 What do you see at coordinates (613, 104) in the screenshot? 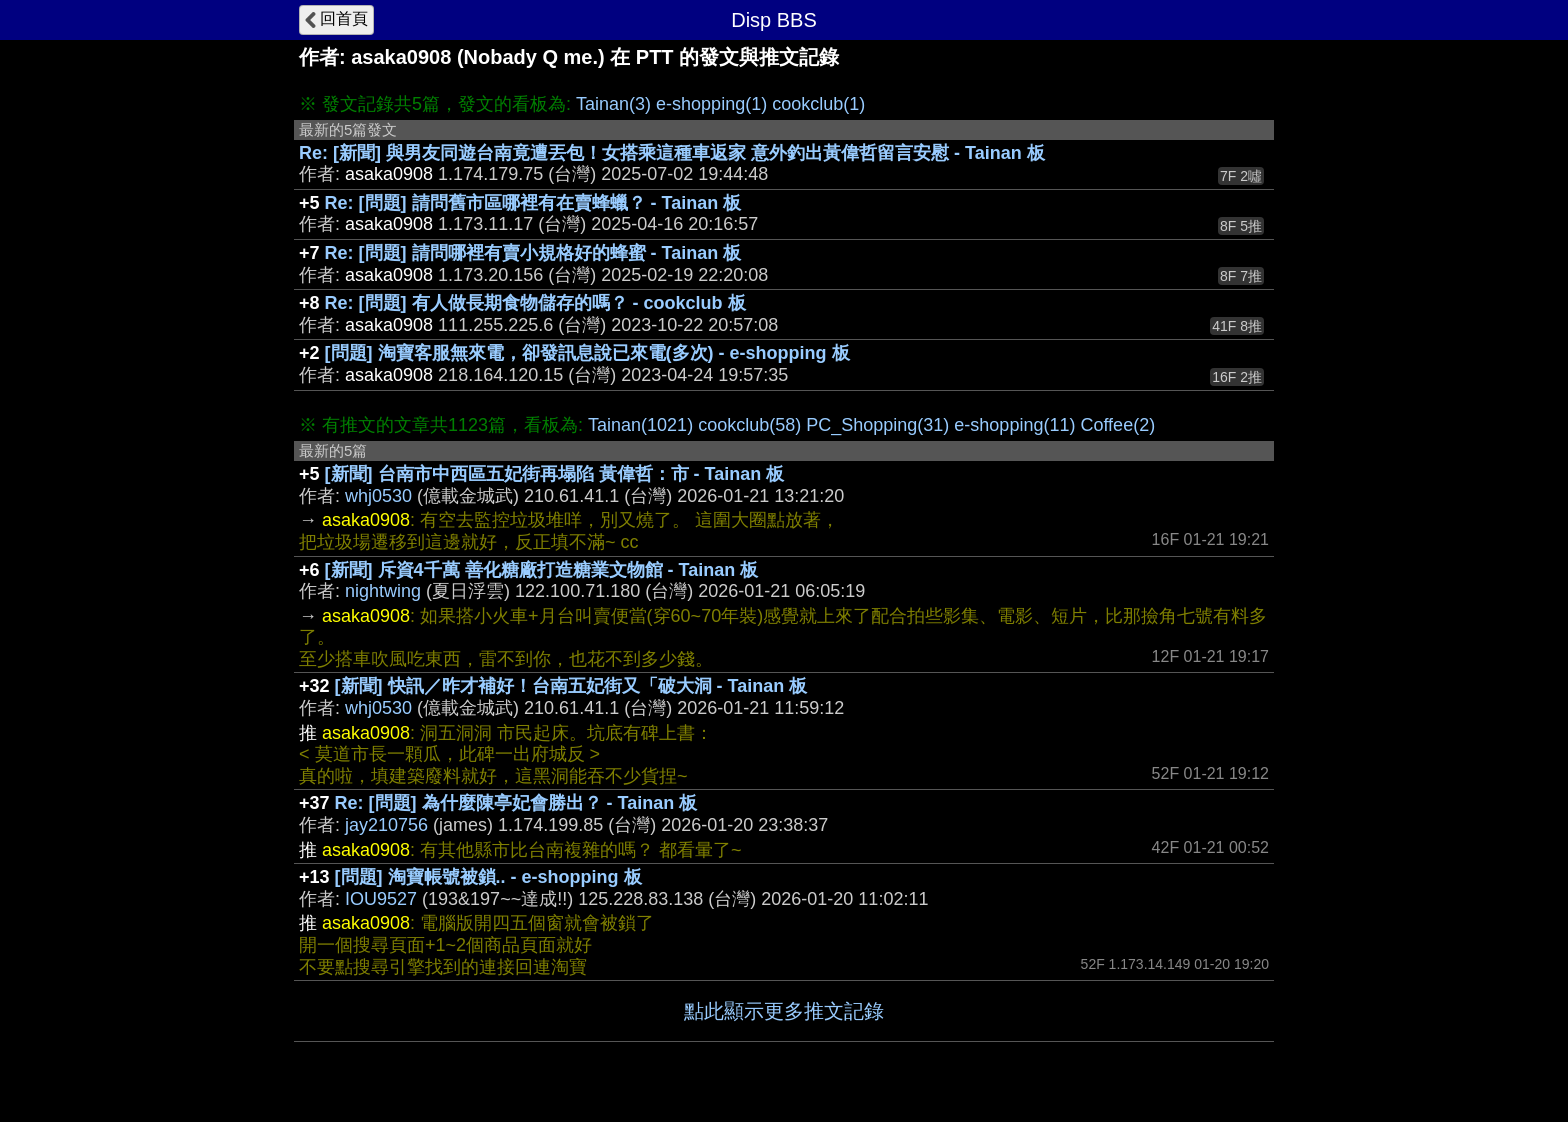
I see `Tainan(3)` at bounding box center [613, 104].